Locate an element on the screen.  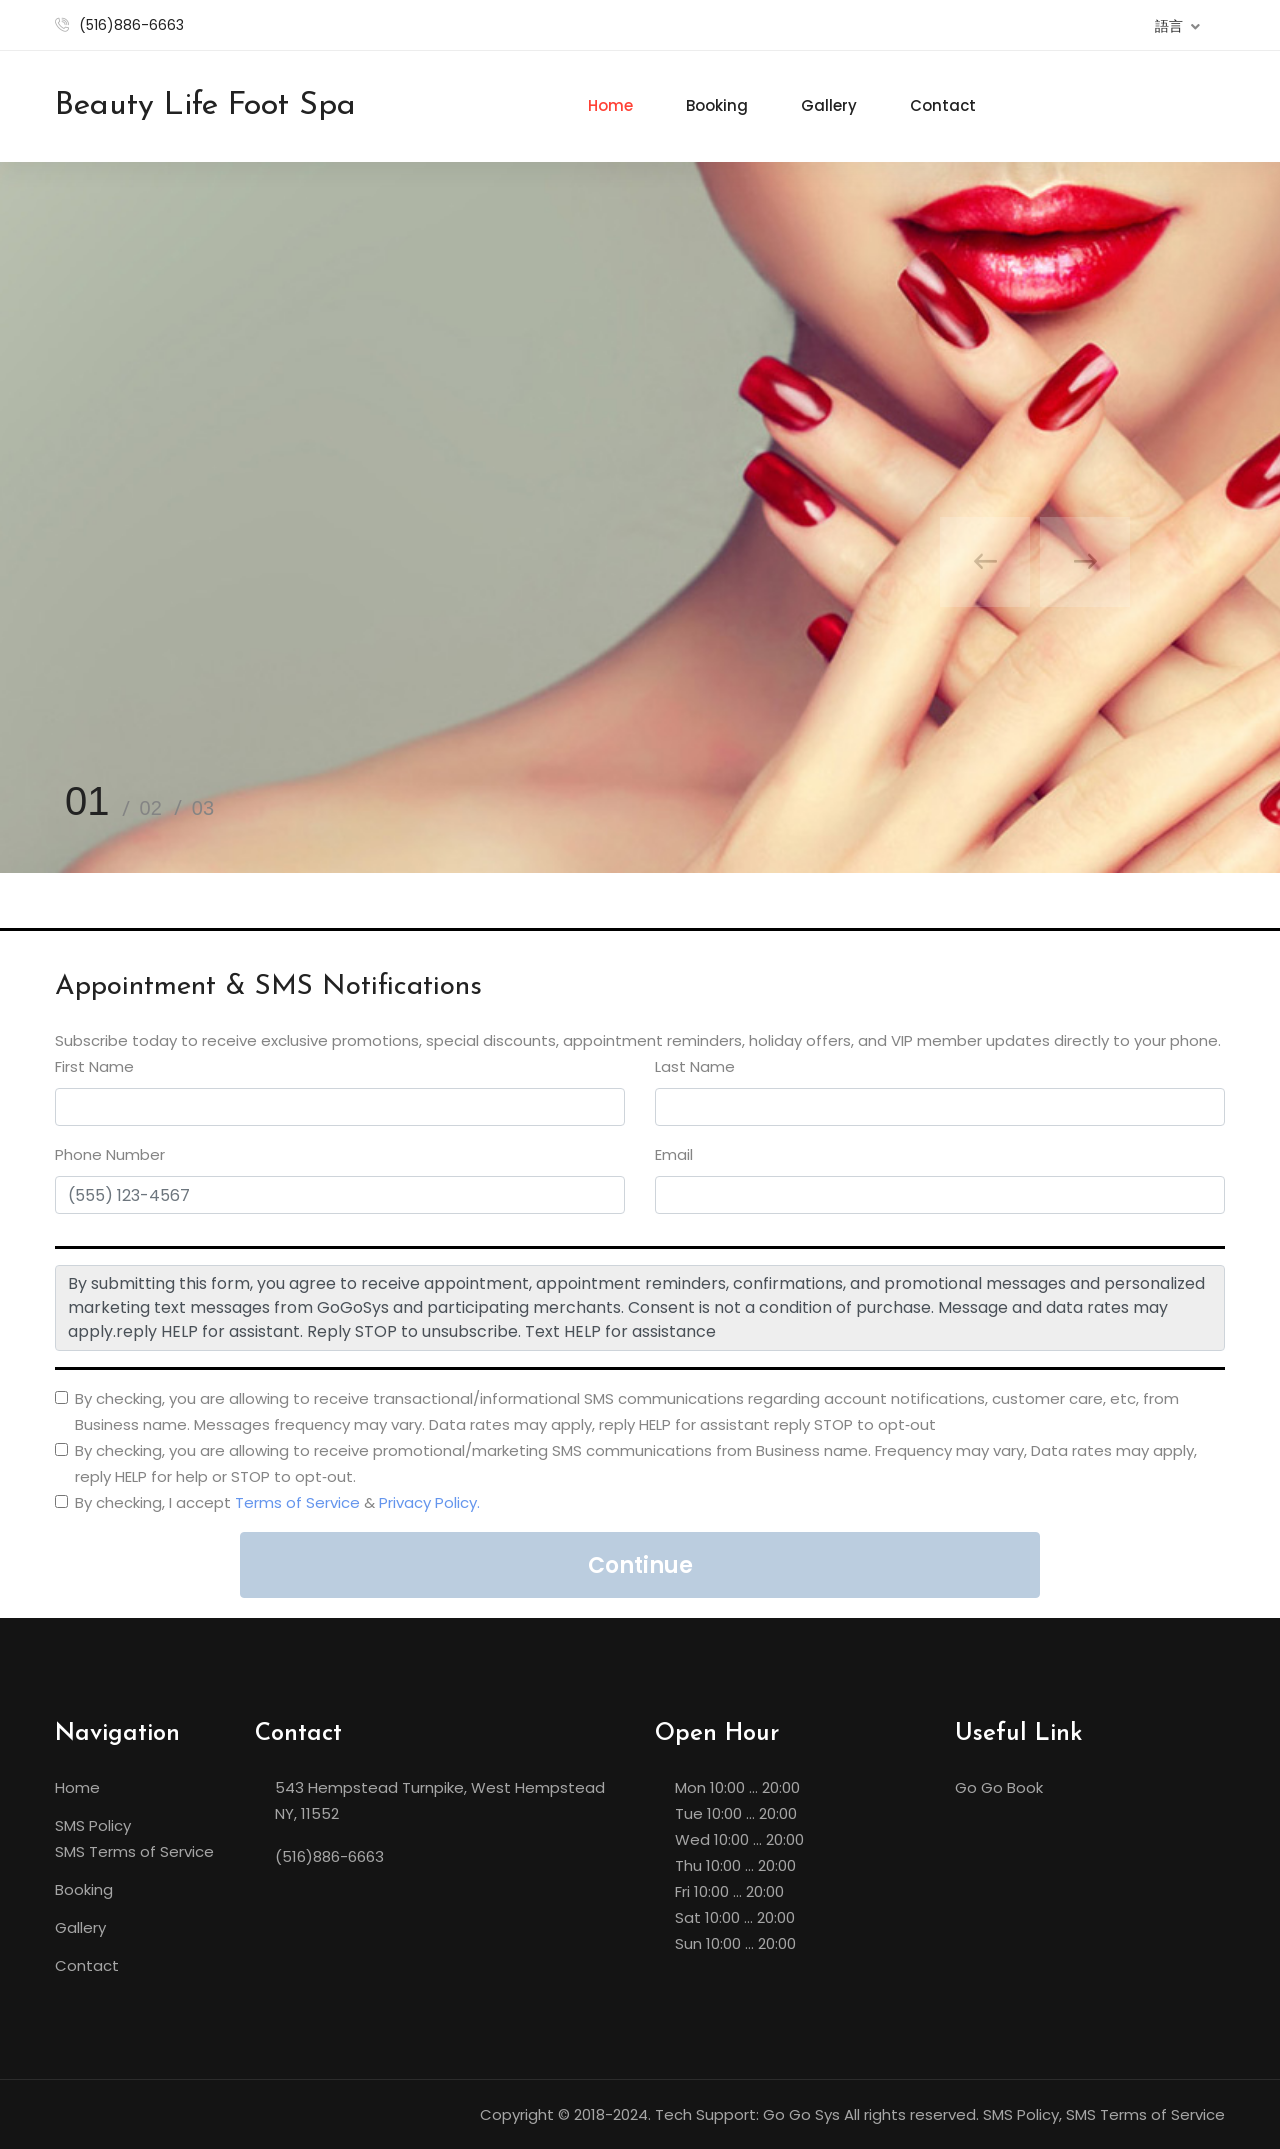
(516)886-6663 is located at coordinates (131, 25).